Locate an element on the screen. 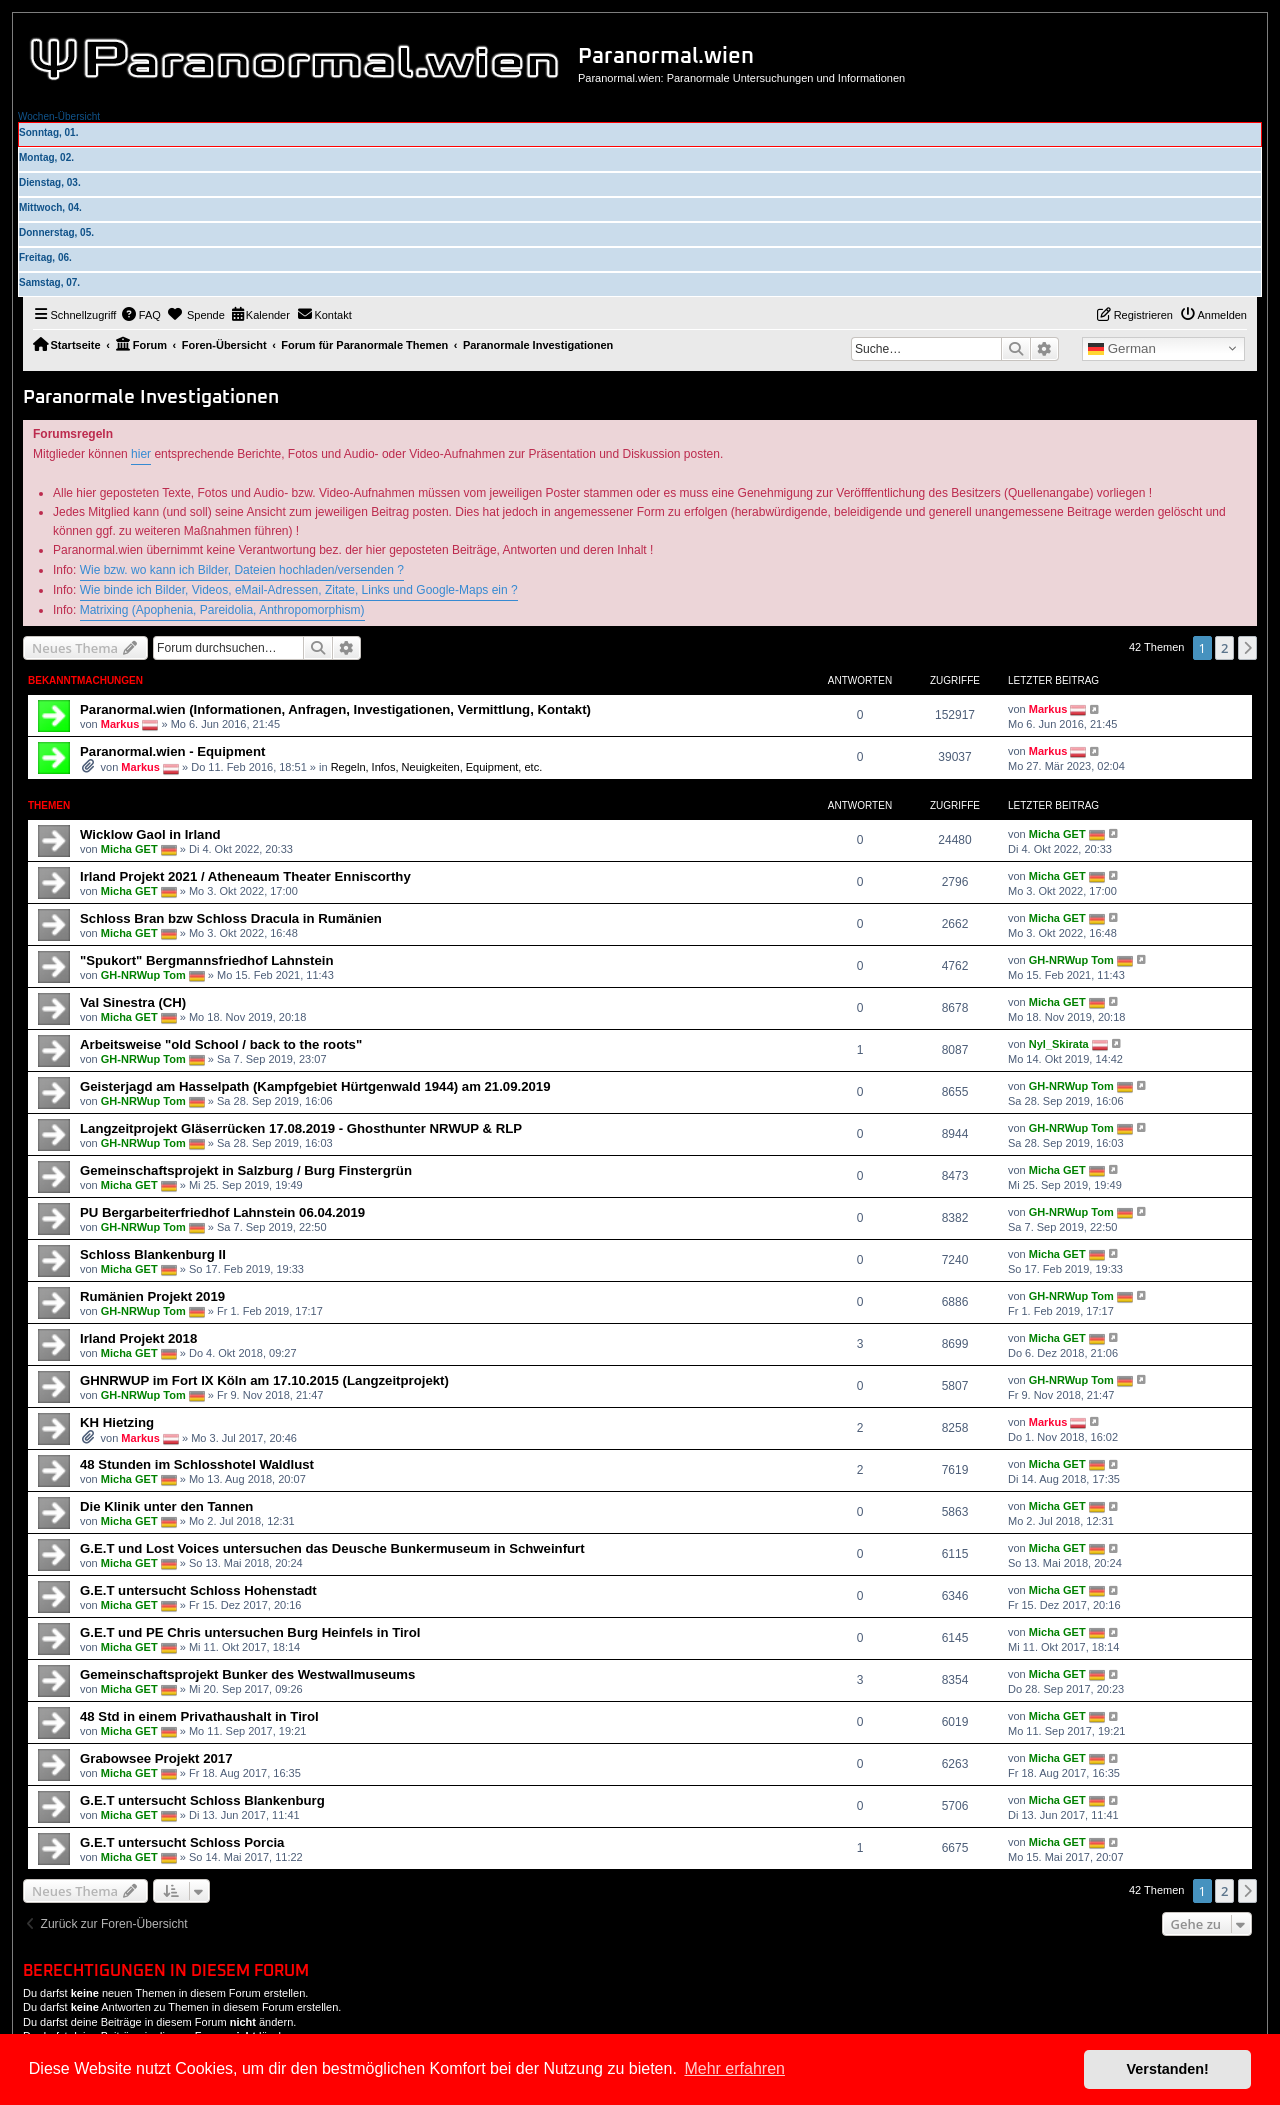 The width and height of the screenshot is (1280, 2105). Irland Projekt 2021 / Atheneaum Theater Enniscorthy is located at coordinates (245, 876).